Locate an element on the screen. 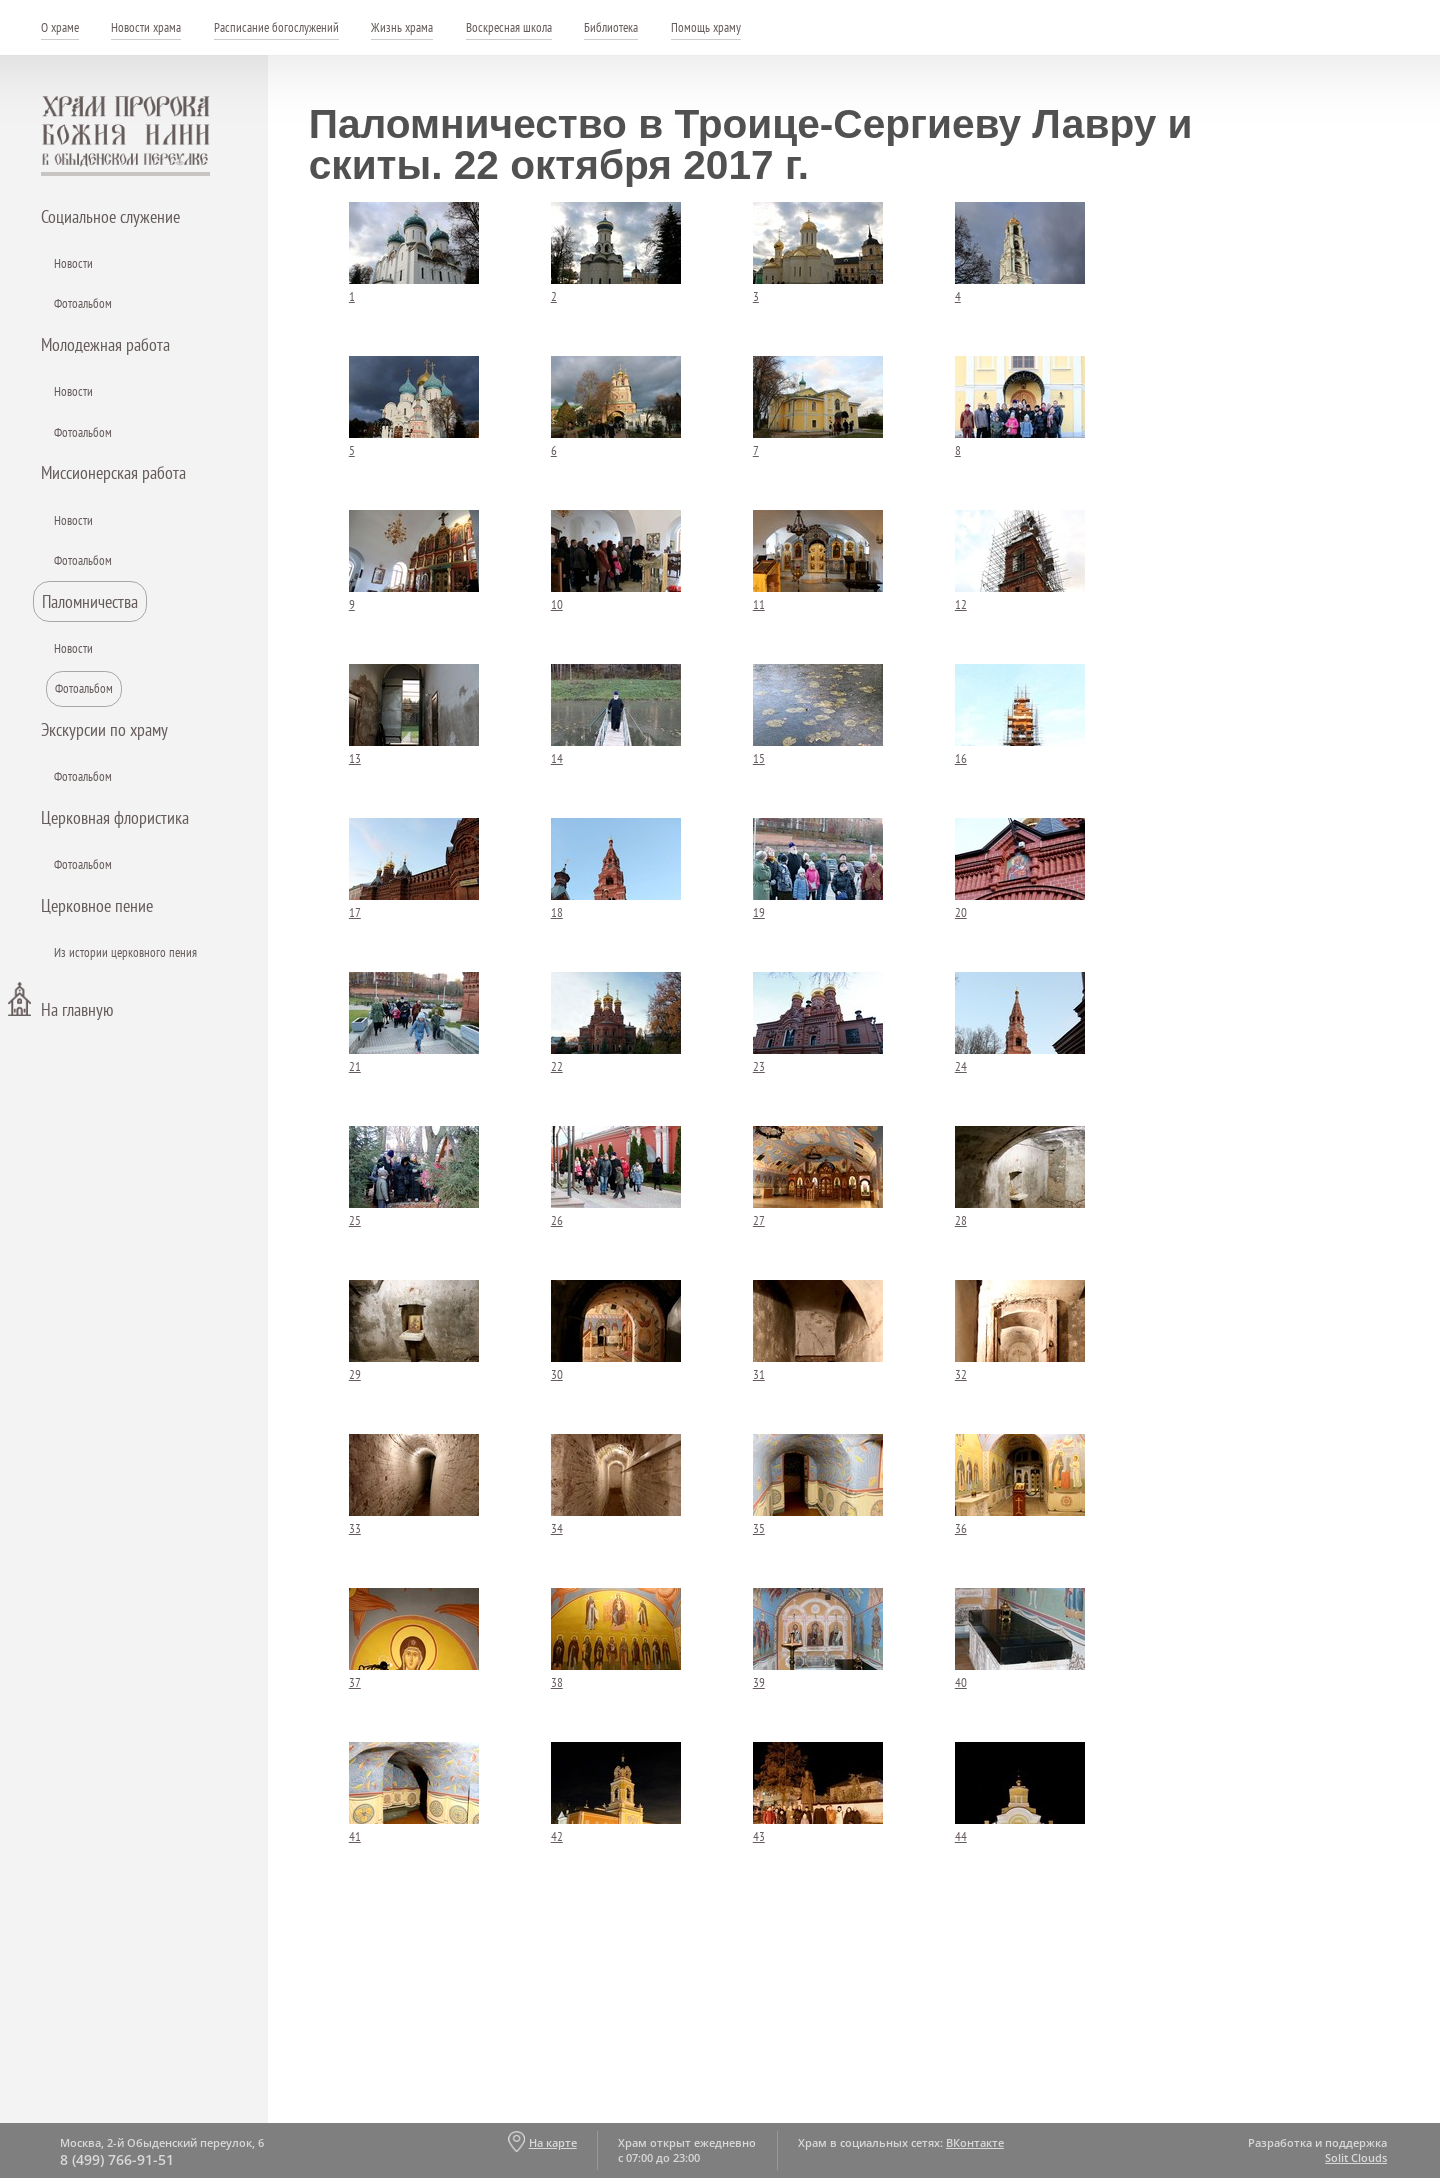 The width and height of the screenshot is (1440, 2178). Расписание богослужений is located at coordinates (276, 27).